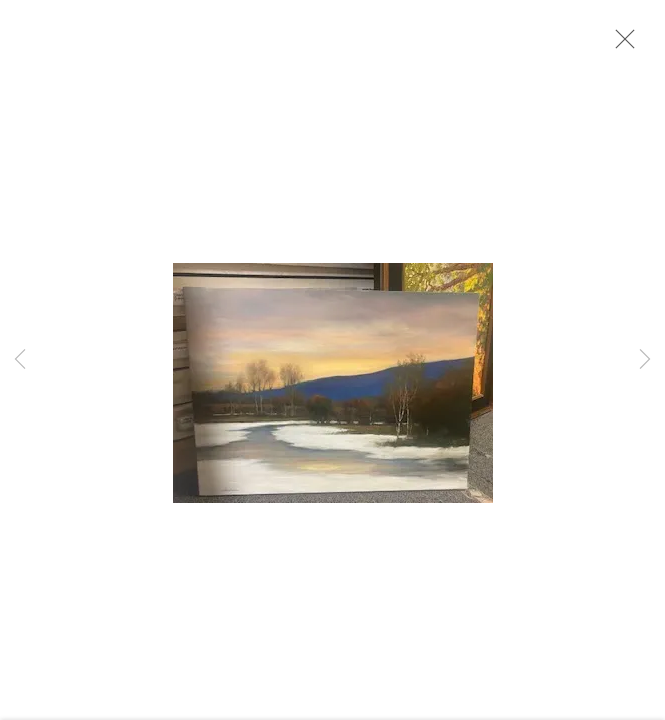 This screenshot has width=665, height=720. I want to click on Next [button], so click(645, 360).